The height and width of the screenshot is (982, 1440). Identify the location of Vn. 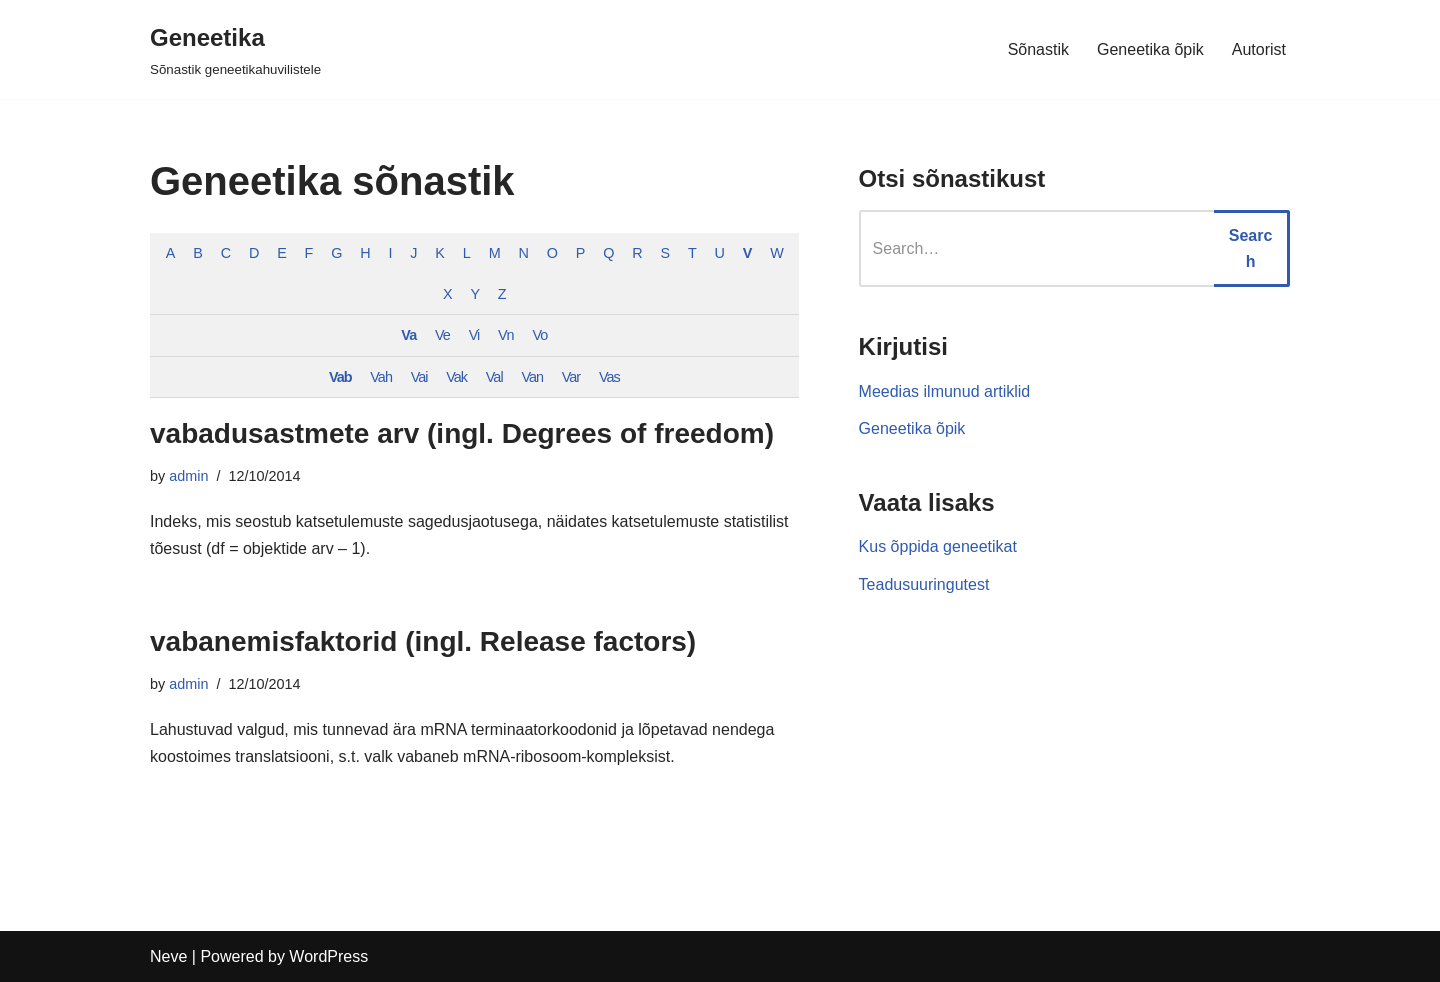
(506, 335).